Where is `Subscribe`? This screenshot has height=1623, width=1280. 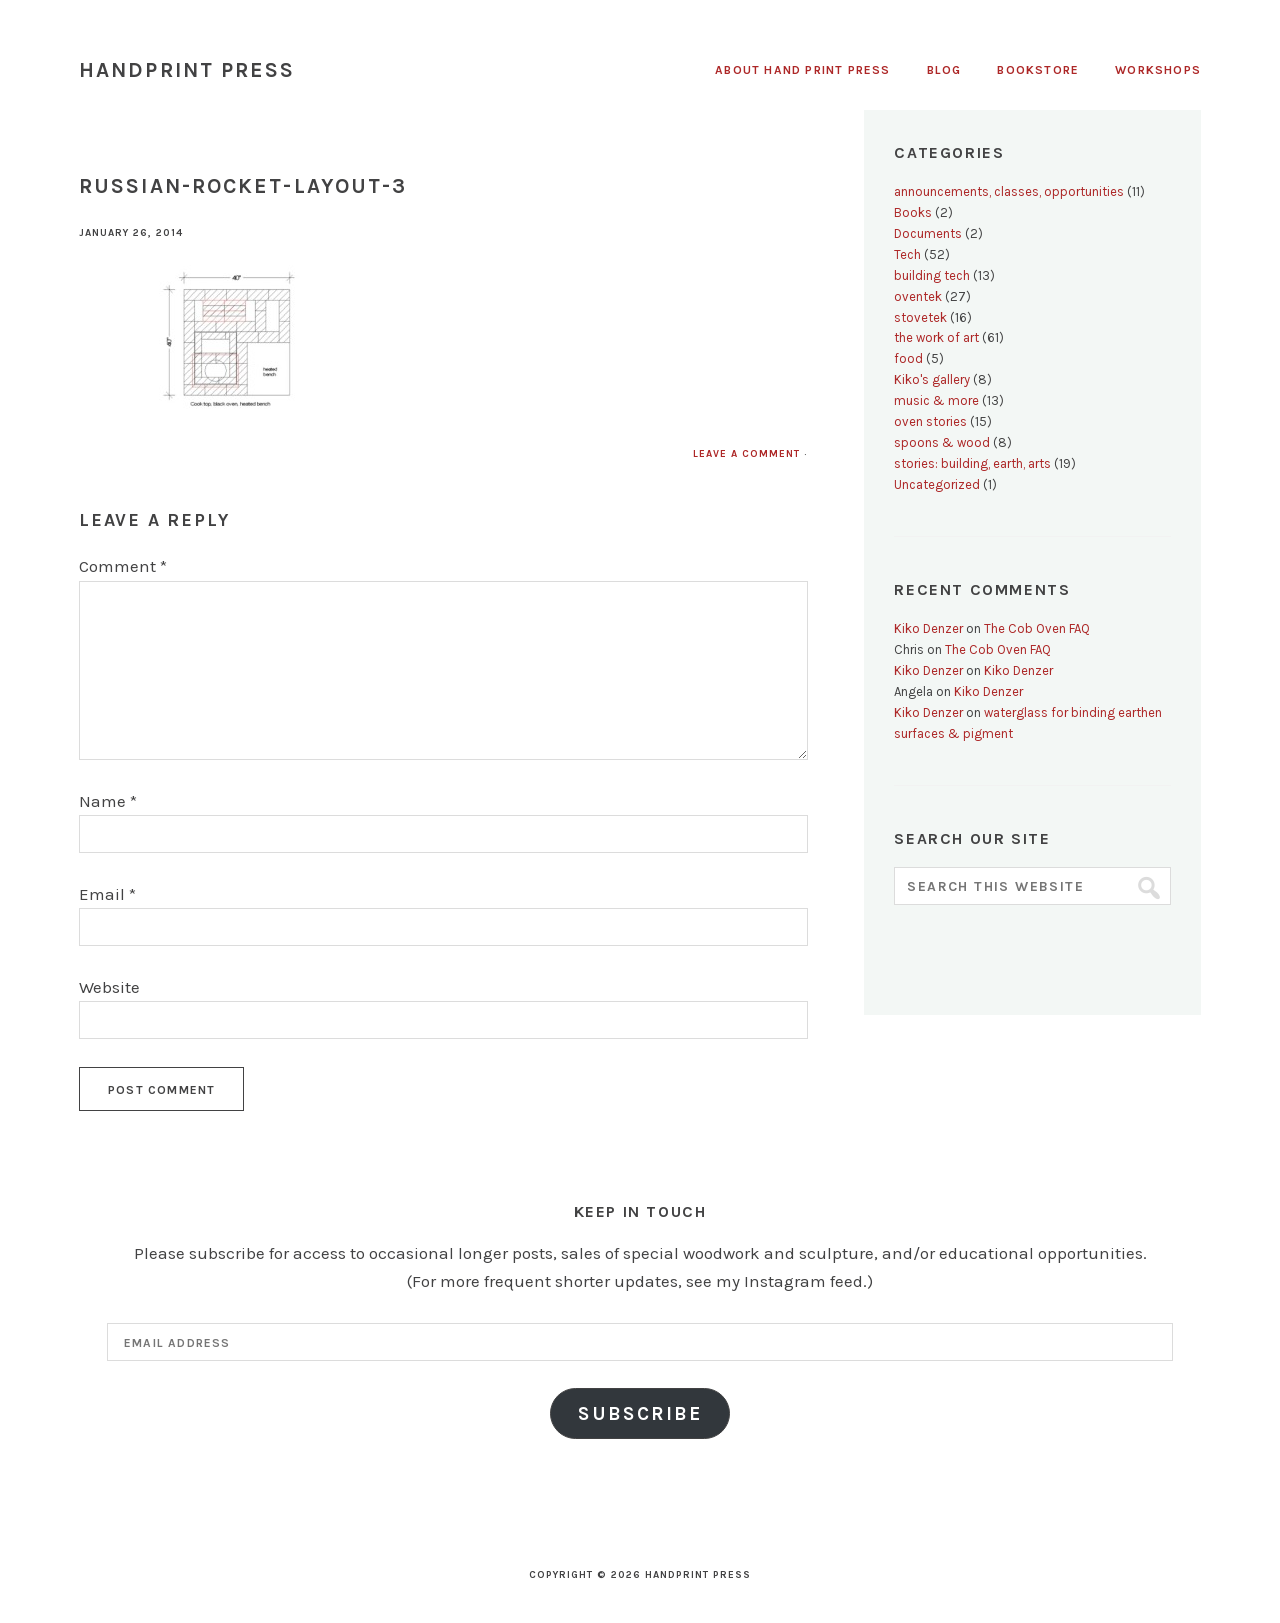
Subscribe is located at coordinates (639, 1413).